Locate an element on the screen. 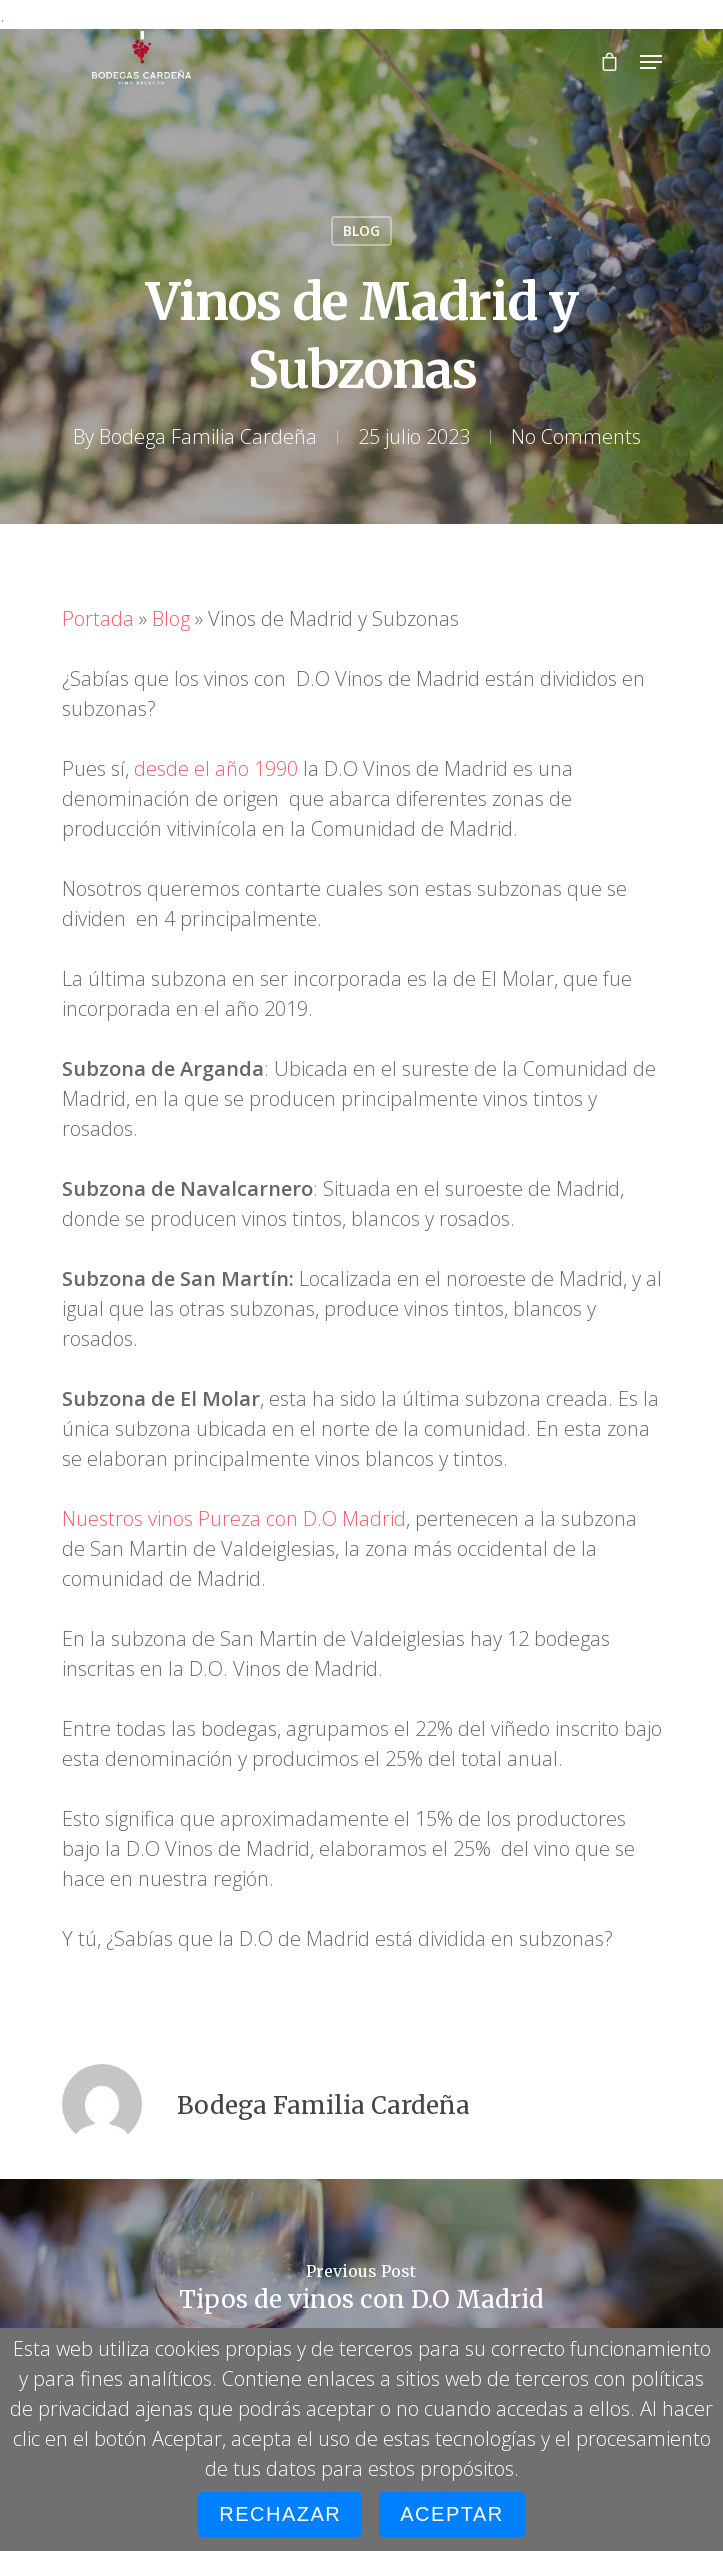  [Navigation Menu] is located at coordinates (651, 62).